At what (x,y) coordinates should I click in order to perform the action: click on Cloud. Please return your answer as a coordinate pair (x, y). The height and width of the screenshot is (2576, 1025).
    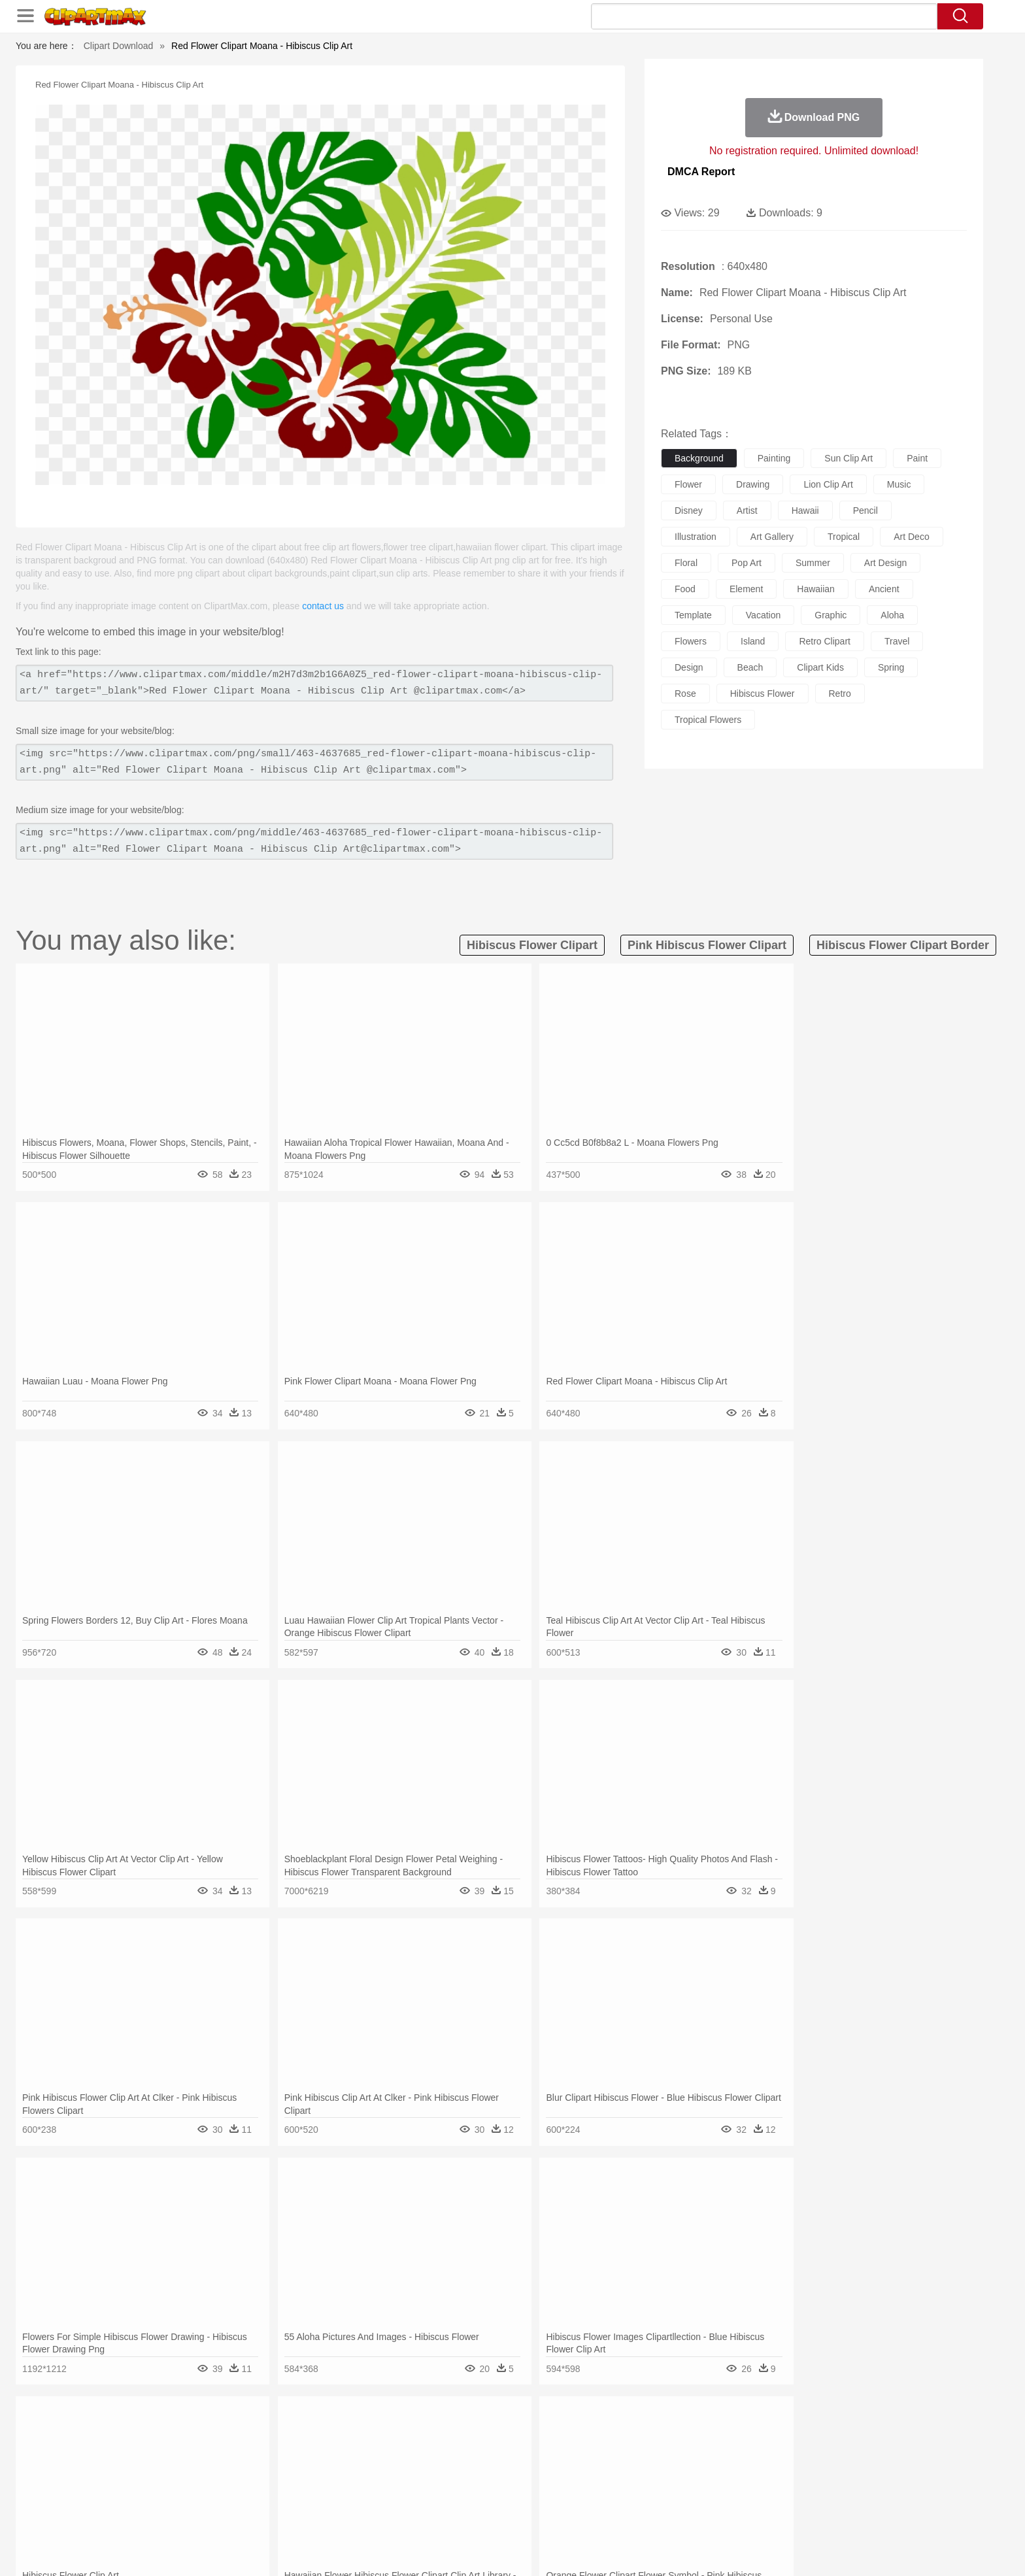
    Looking at the image, I should click on (696, 2436).